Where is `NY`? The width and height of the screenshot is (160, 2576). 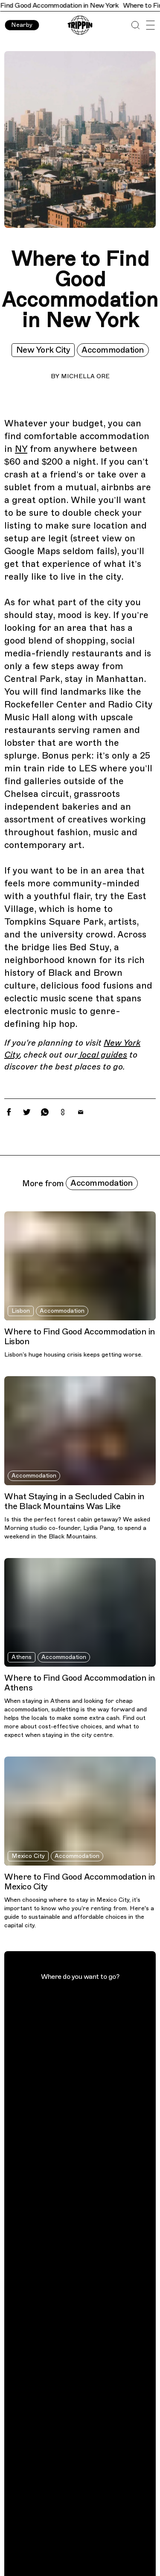 NY is located at coordinates (21, 448).